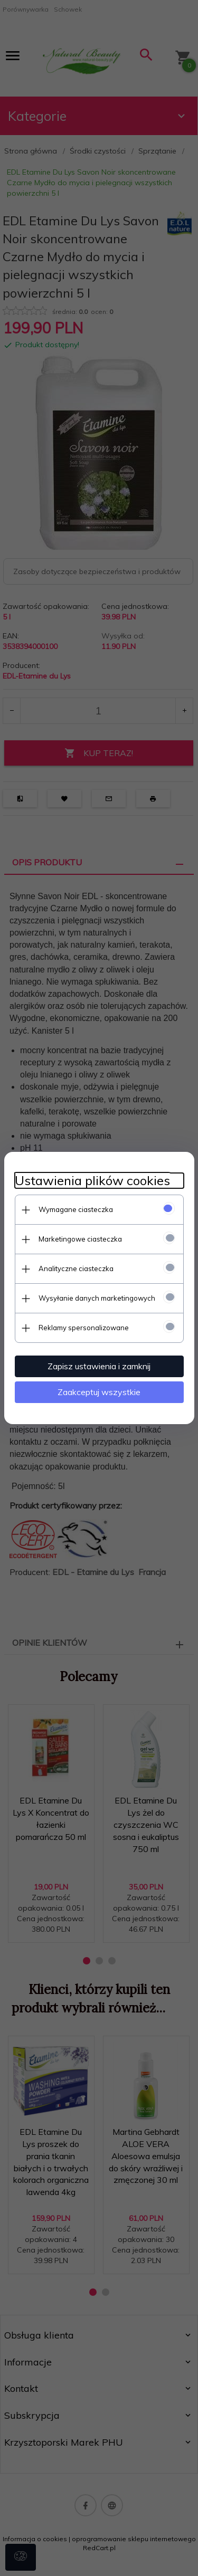 This screenshot has width=198, height=2576. I want to click on Ustawienia plików cookies, so click(92, 1180).